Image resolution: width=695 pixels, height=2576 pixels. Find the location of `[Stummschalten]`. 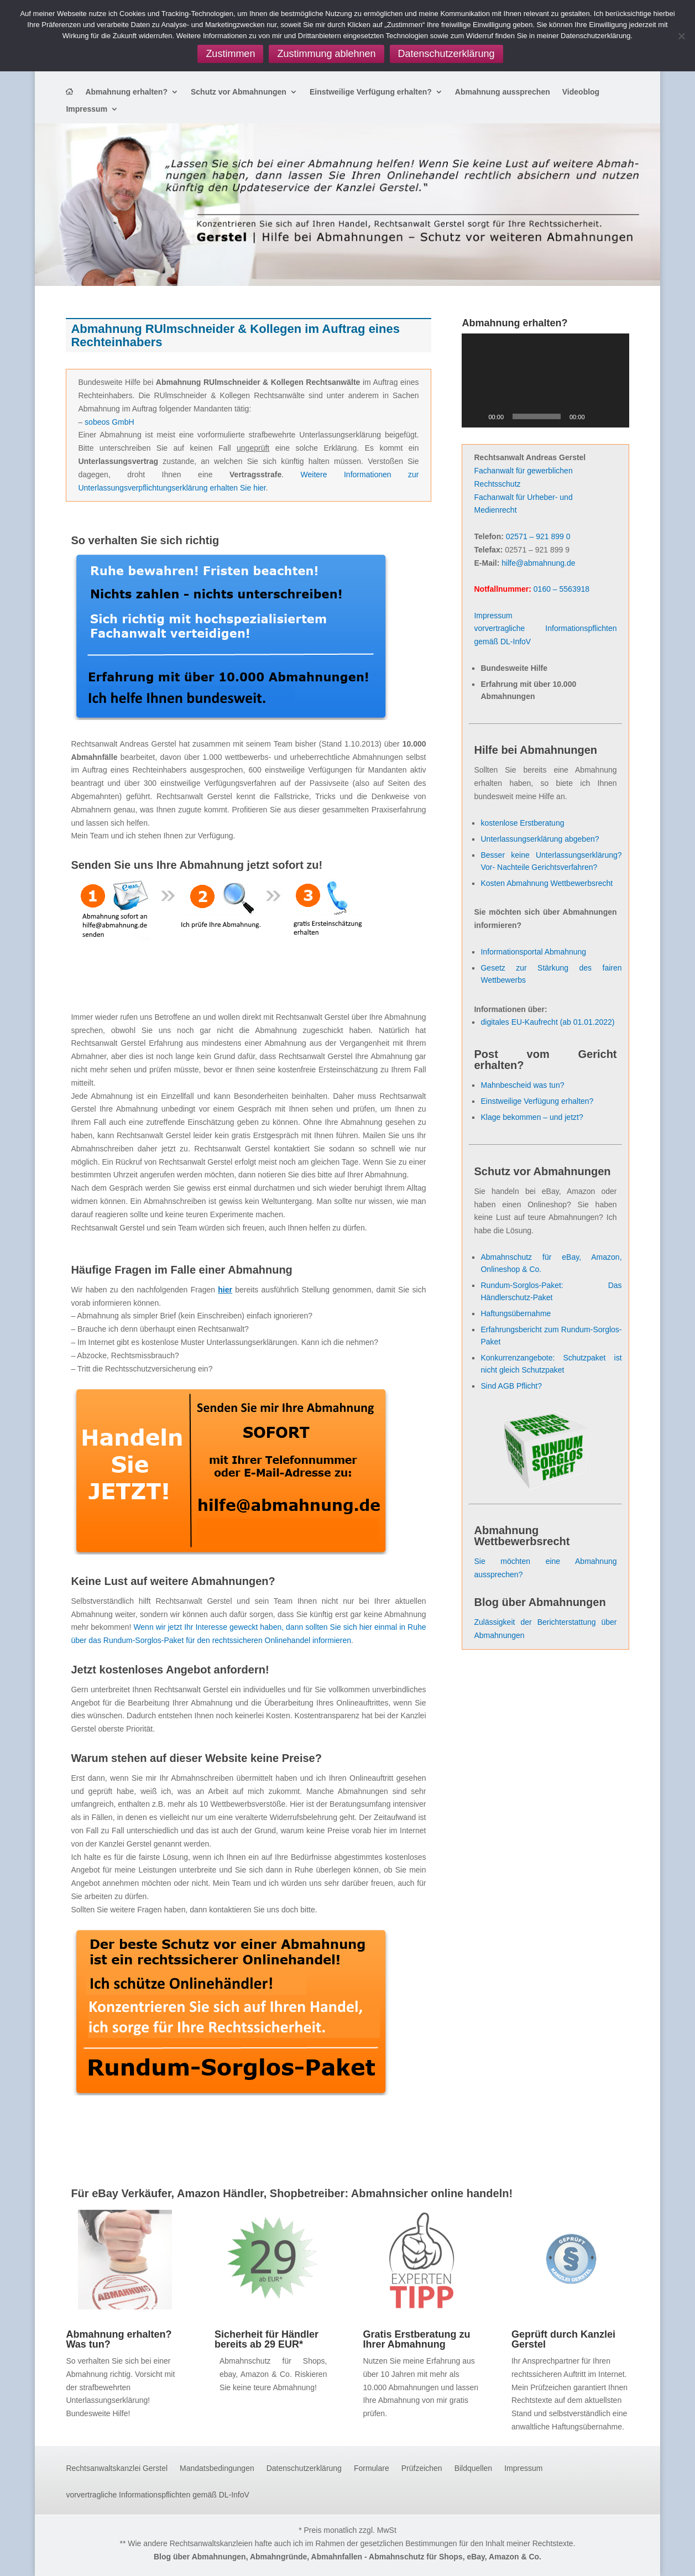

[Stummschalten] is located at coordinates (597, 416).